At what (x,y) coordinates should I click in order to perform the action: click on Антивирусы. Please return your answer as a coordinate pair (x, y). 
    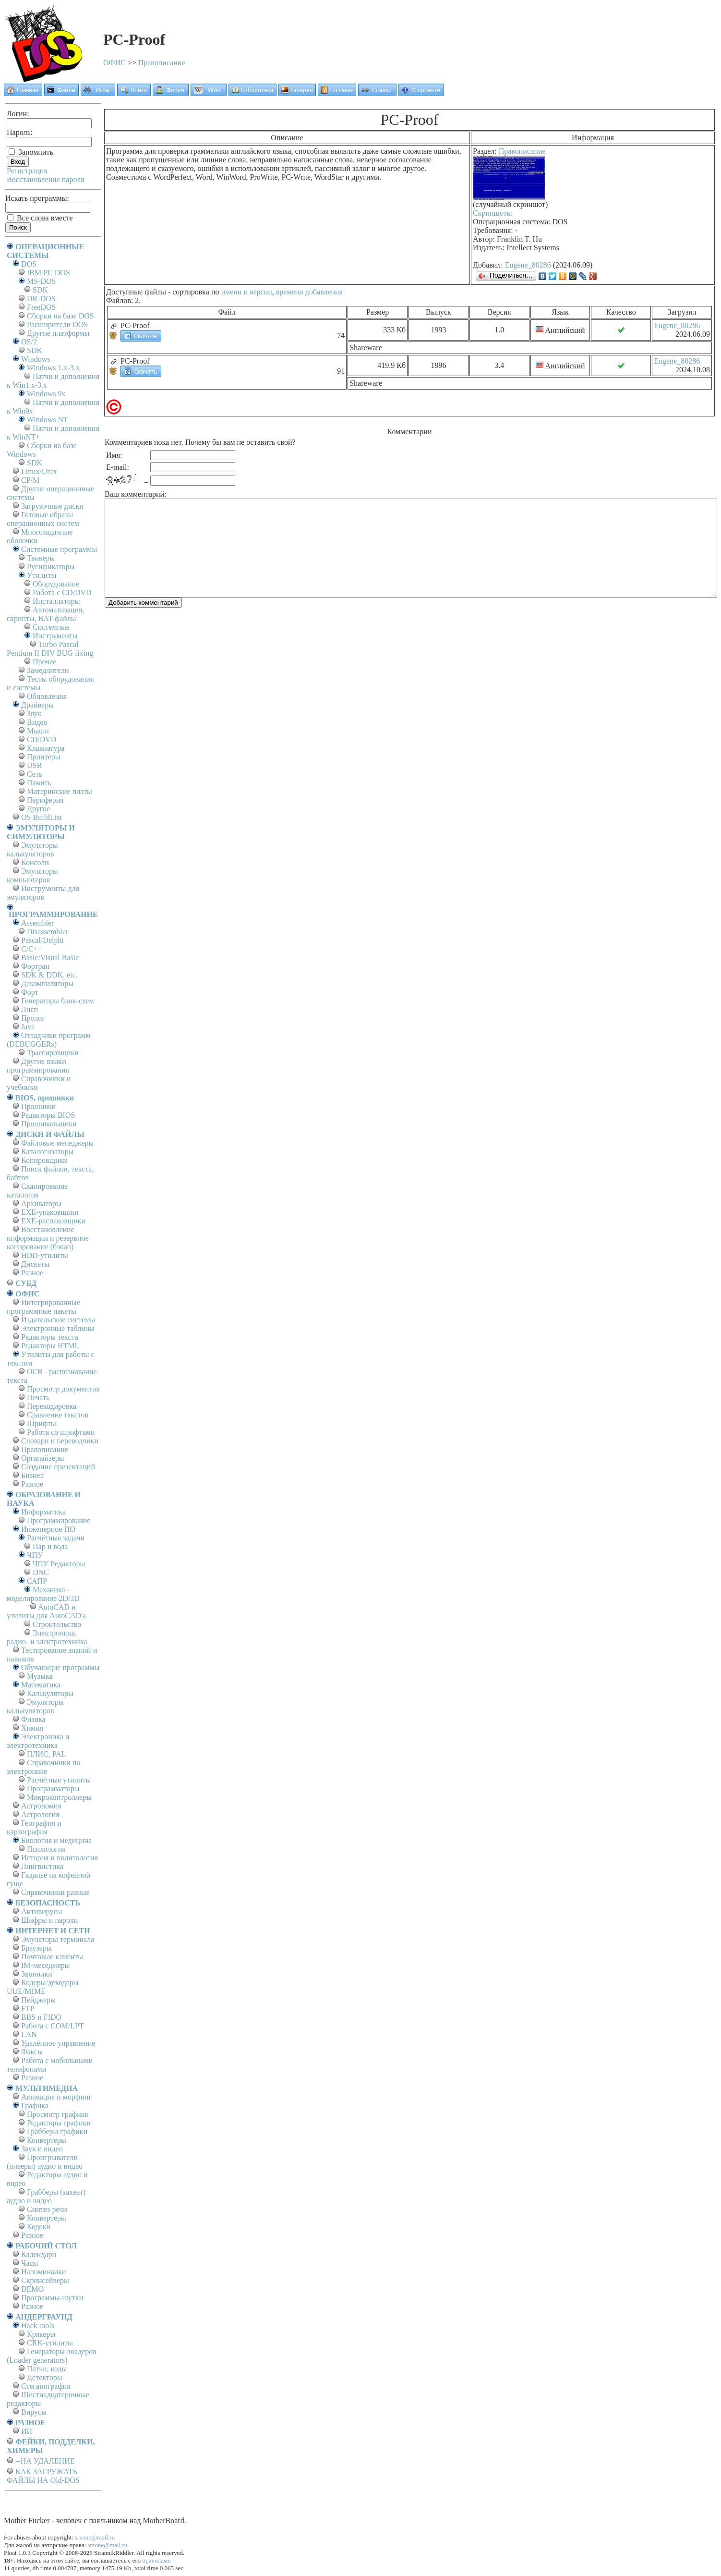
    Looking at the image, I should click on (41, 1911).